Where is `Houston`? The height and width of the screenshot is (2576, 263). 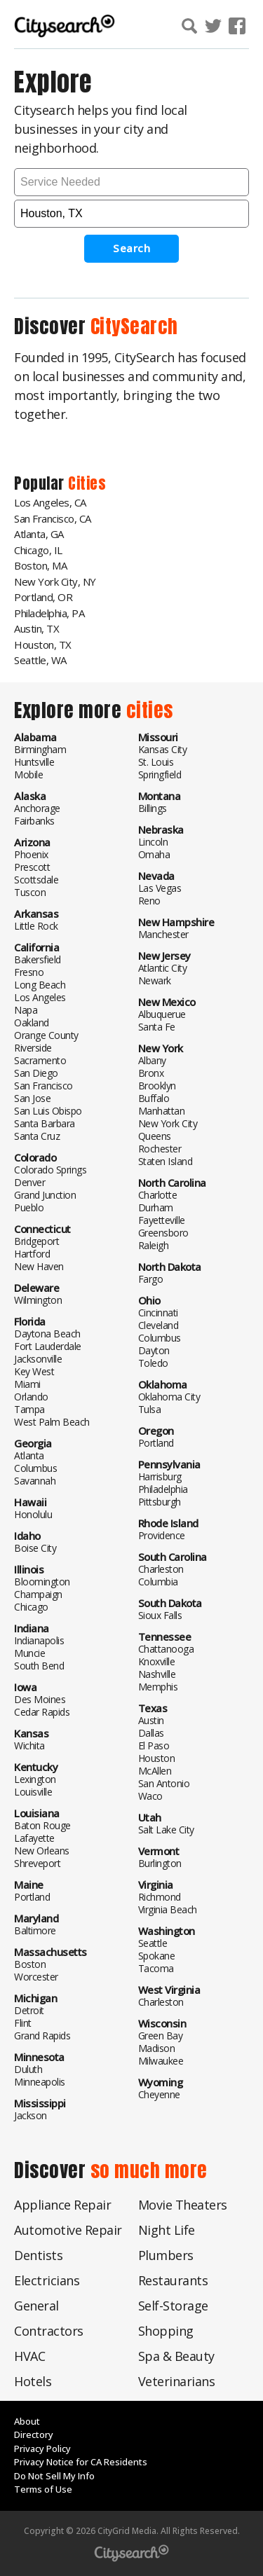
Houston is located at coordinates (156, 1758).